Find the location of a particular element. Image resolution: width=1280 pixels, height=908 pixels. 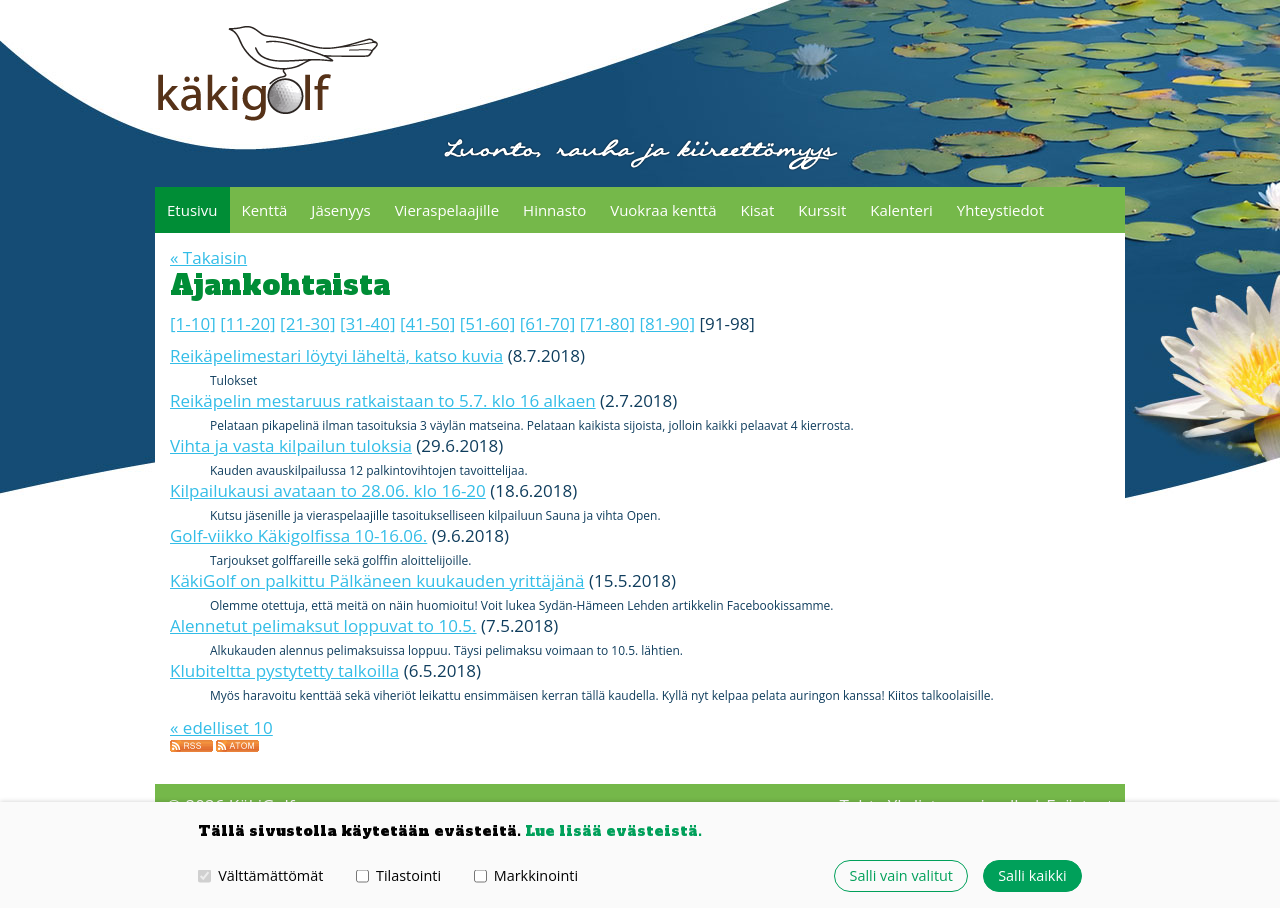

Lue lisää evästeistä. is located at coordinates (613, 831).